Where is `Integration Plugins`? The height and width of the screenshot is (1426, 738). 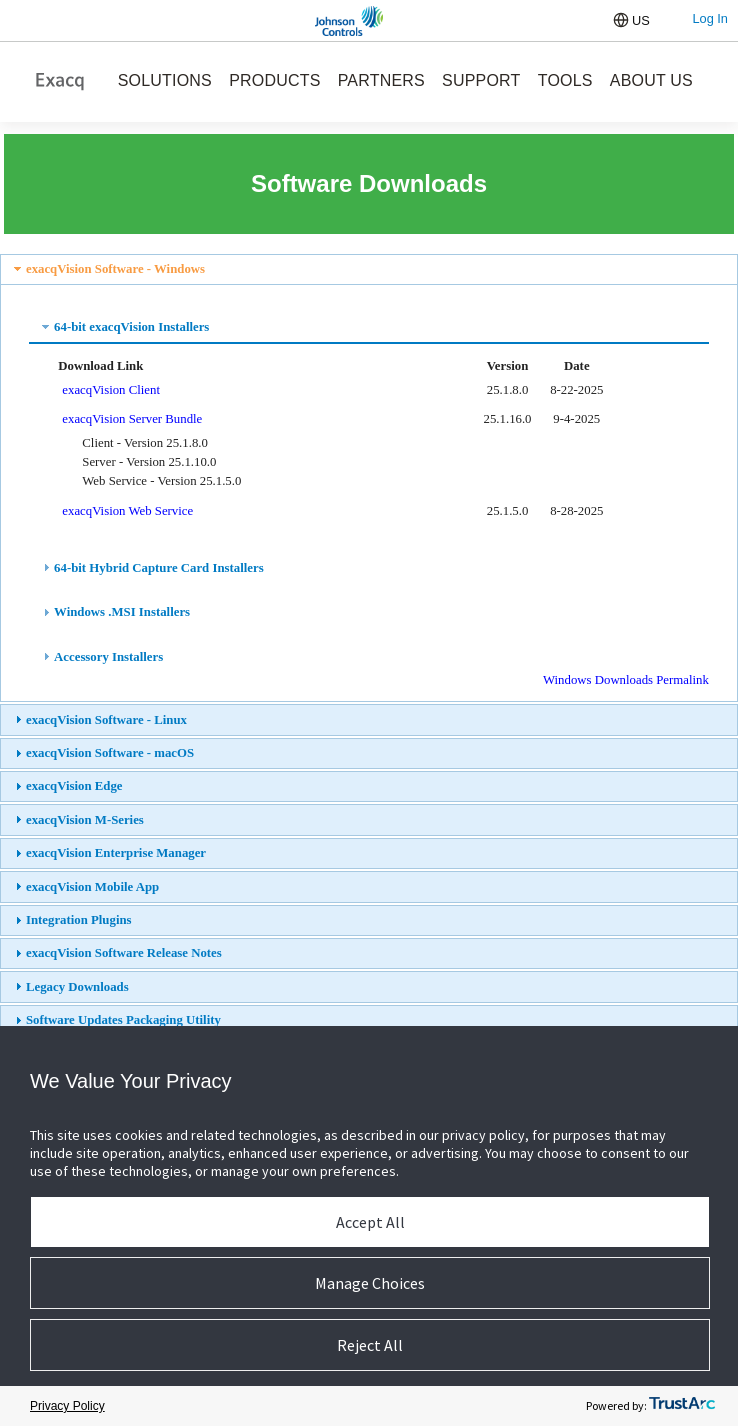
Integration Plugins is located at coordinates (79, 920).